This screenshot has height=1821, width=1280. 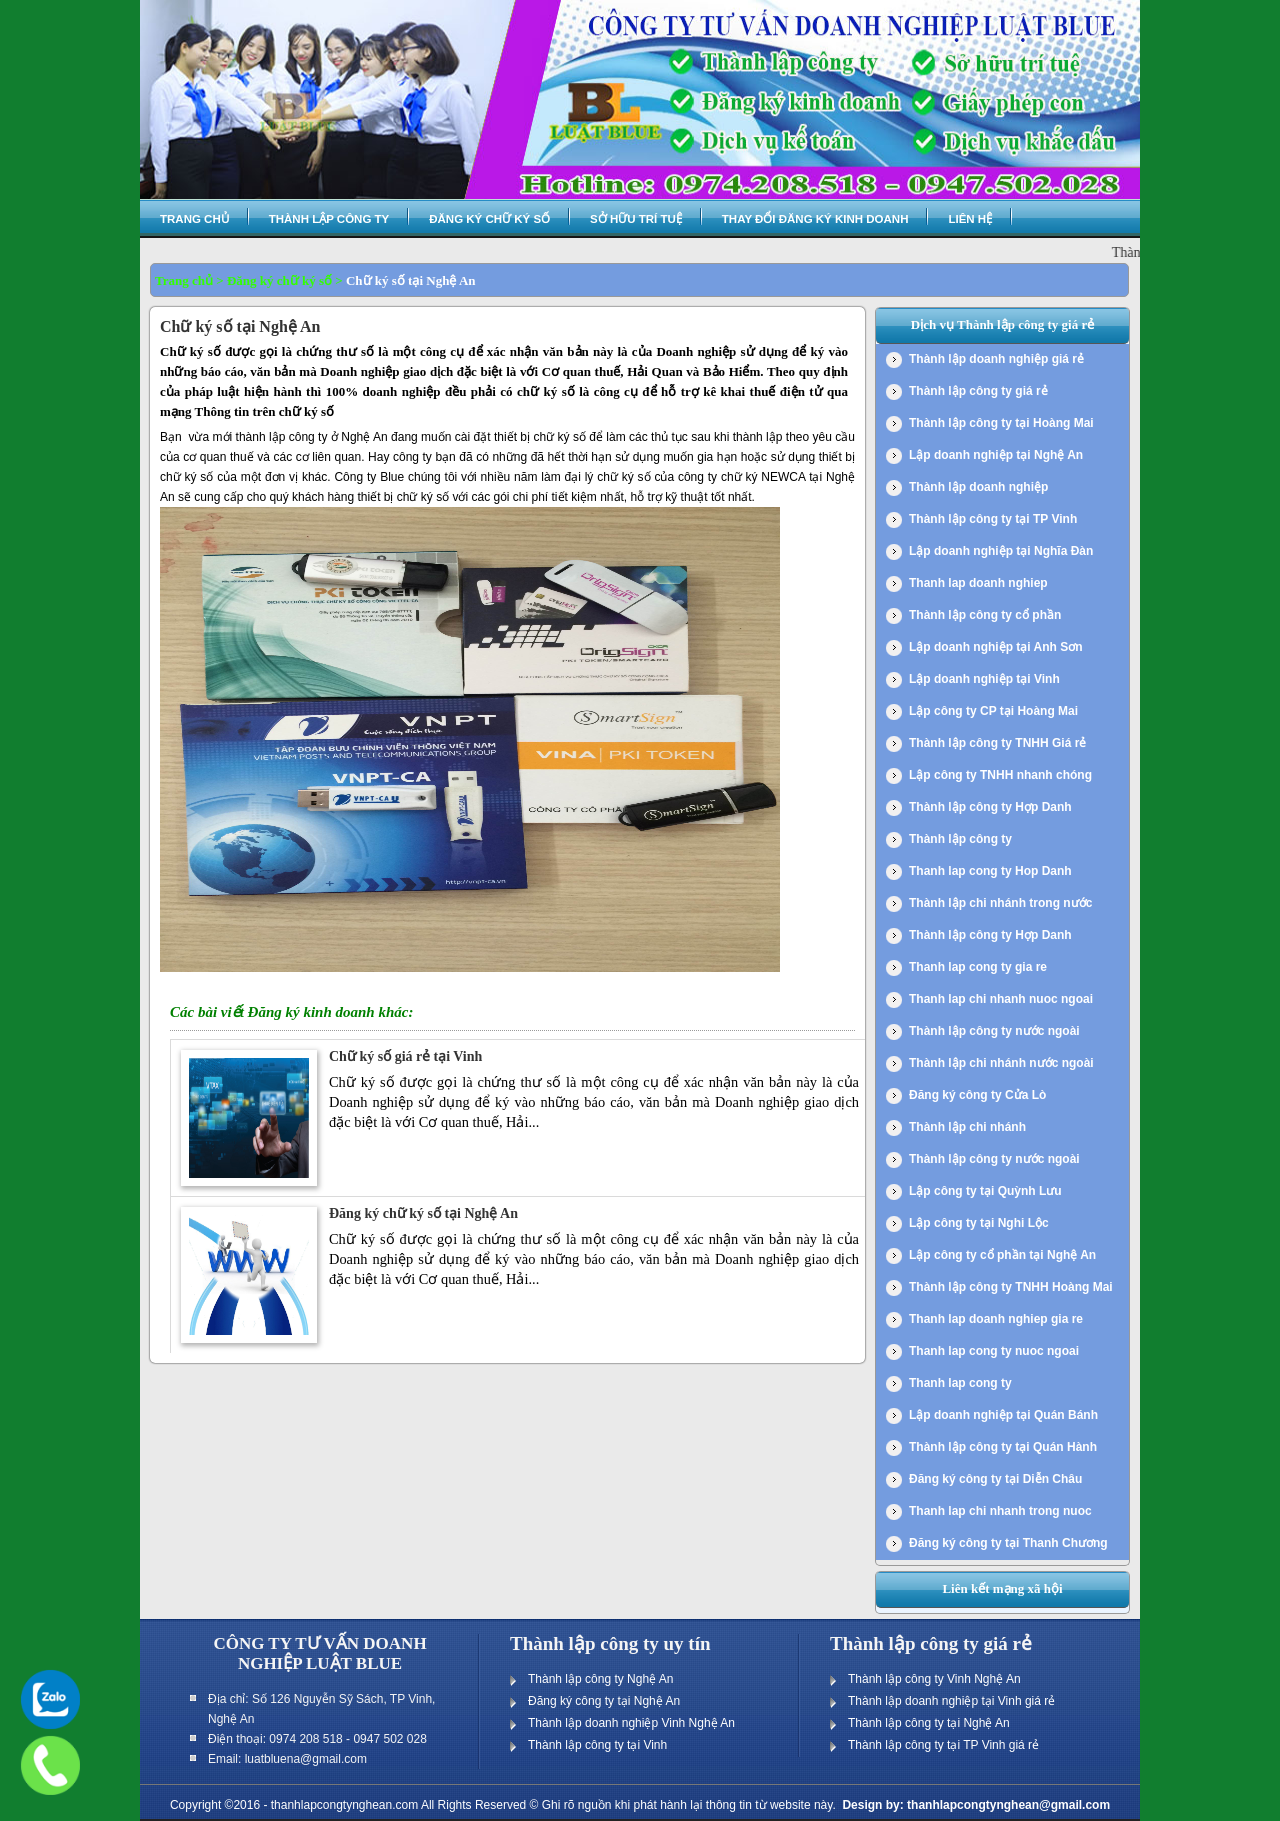 What do you see at coordinates (1001, 999) in the screenshot?
I see `Thanh lap chi nhanh nuoc ngoai` at bounding box center [1001, 999].